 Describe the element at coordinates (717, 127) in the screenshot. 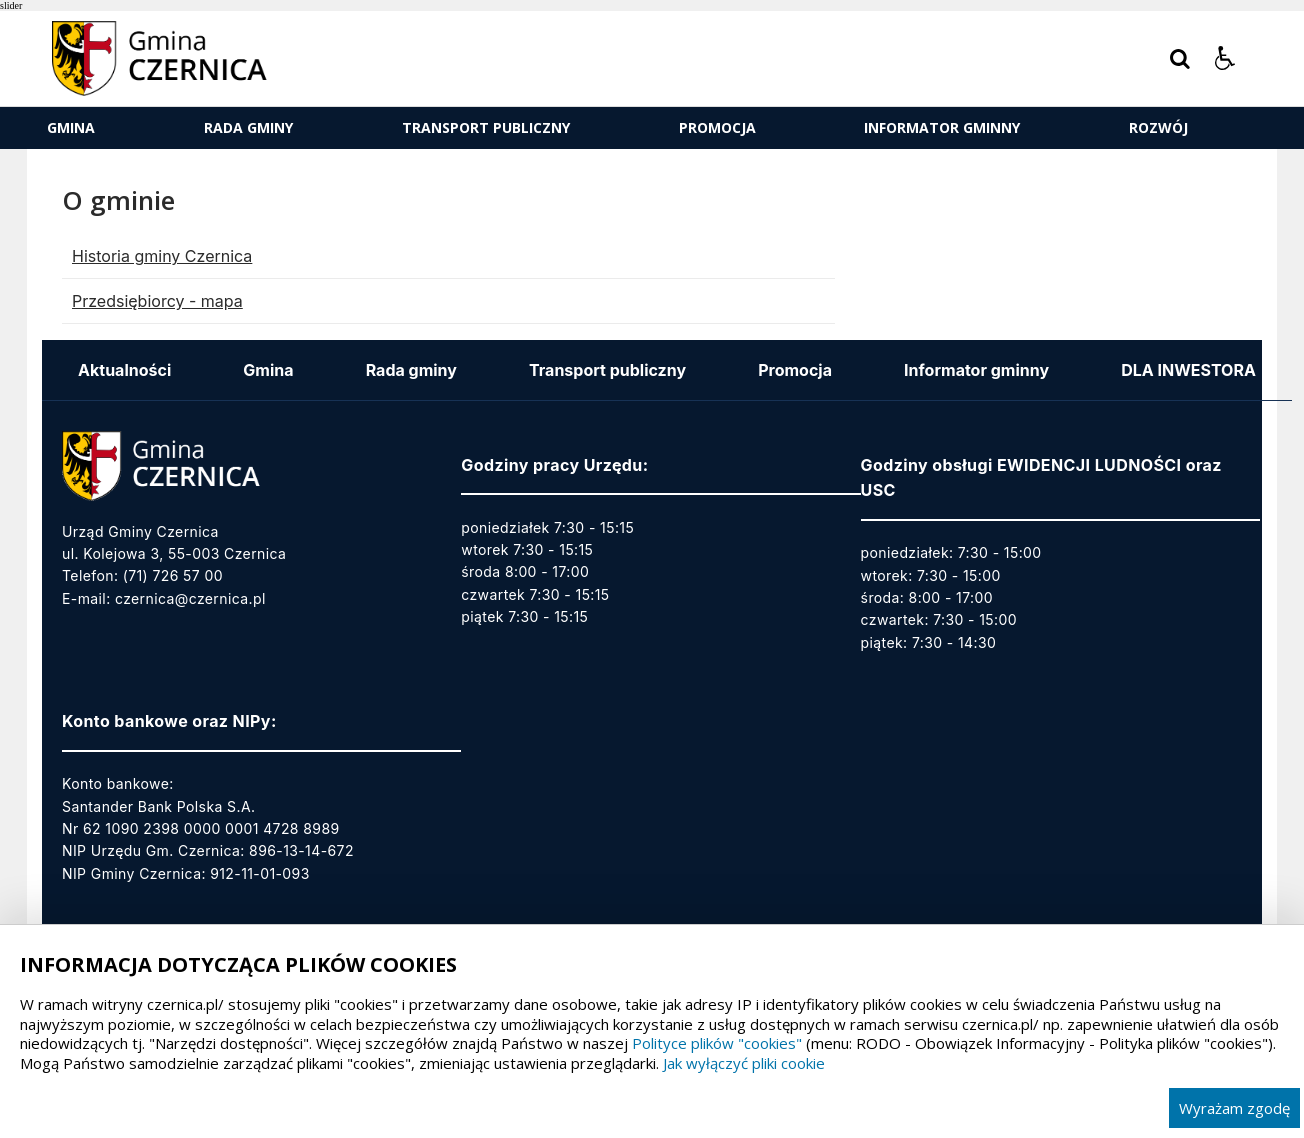

I see `Promocja` at that location.